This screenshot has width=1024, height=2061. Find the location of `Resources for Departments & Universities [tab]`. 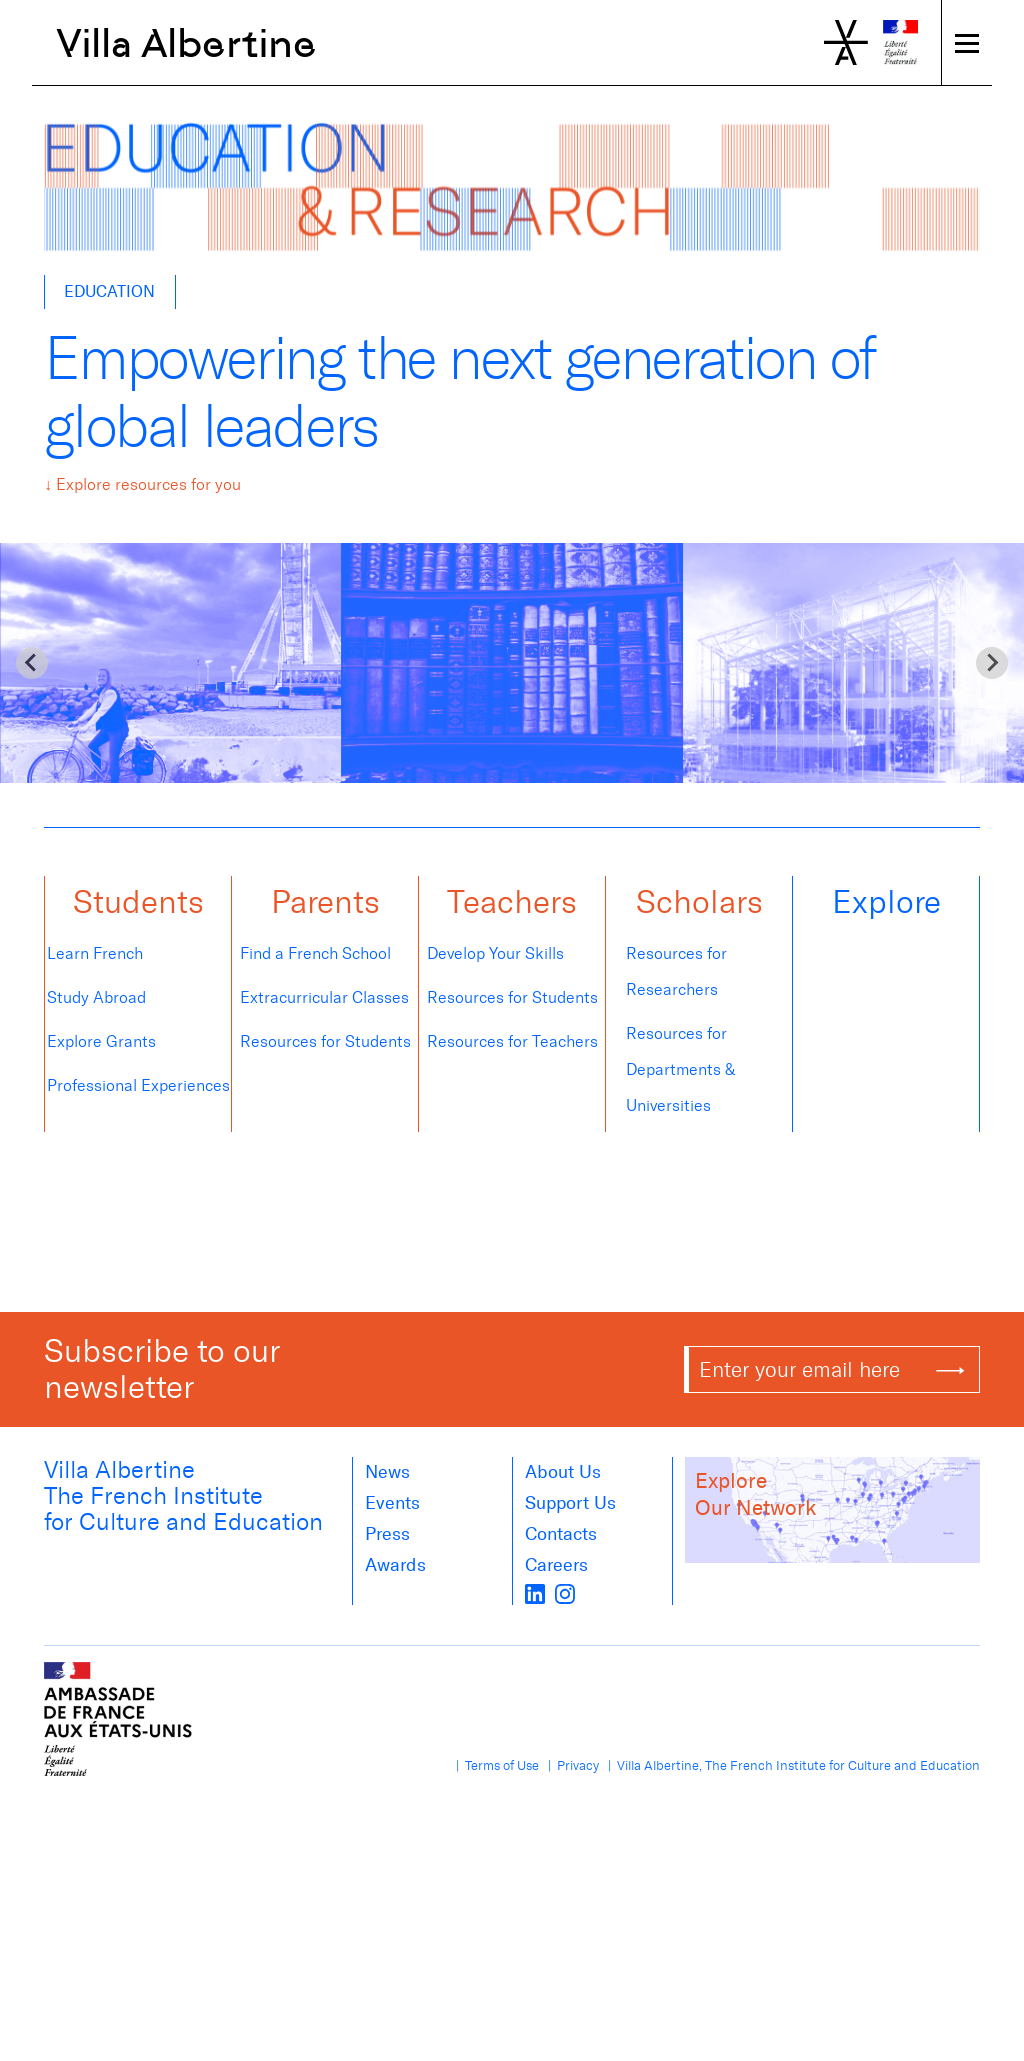

Resources for Departments & Universities [tab] is located at coordinates (680, 1069).